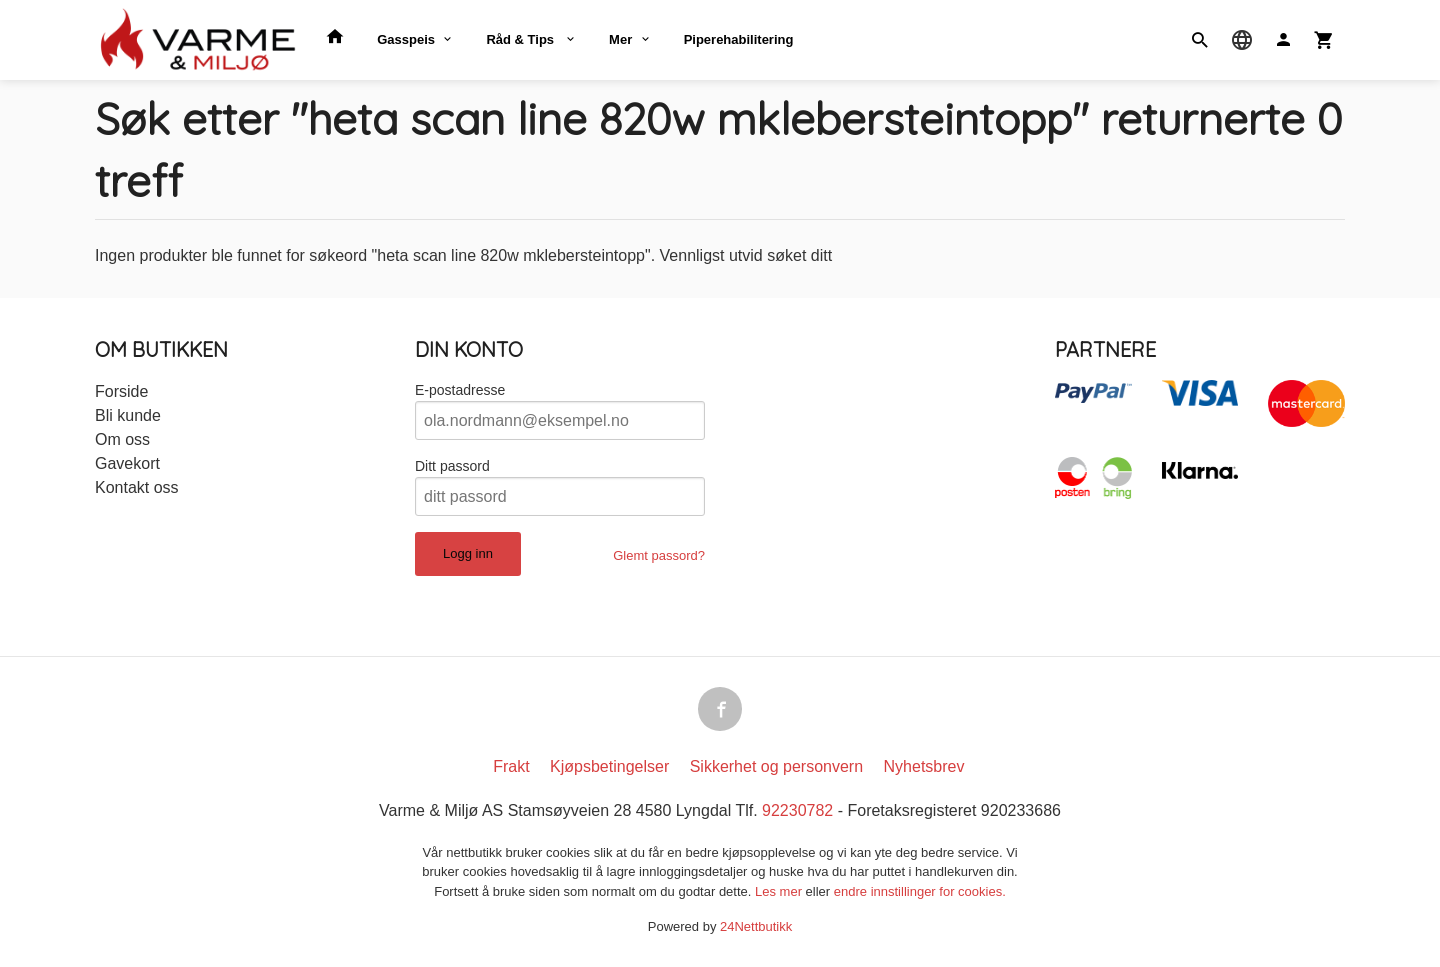  Describe the element at coordinates (511, 766) in the screenshot. I see `Frakt` at that location.